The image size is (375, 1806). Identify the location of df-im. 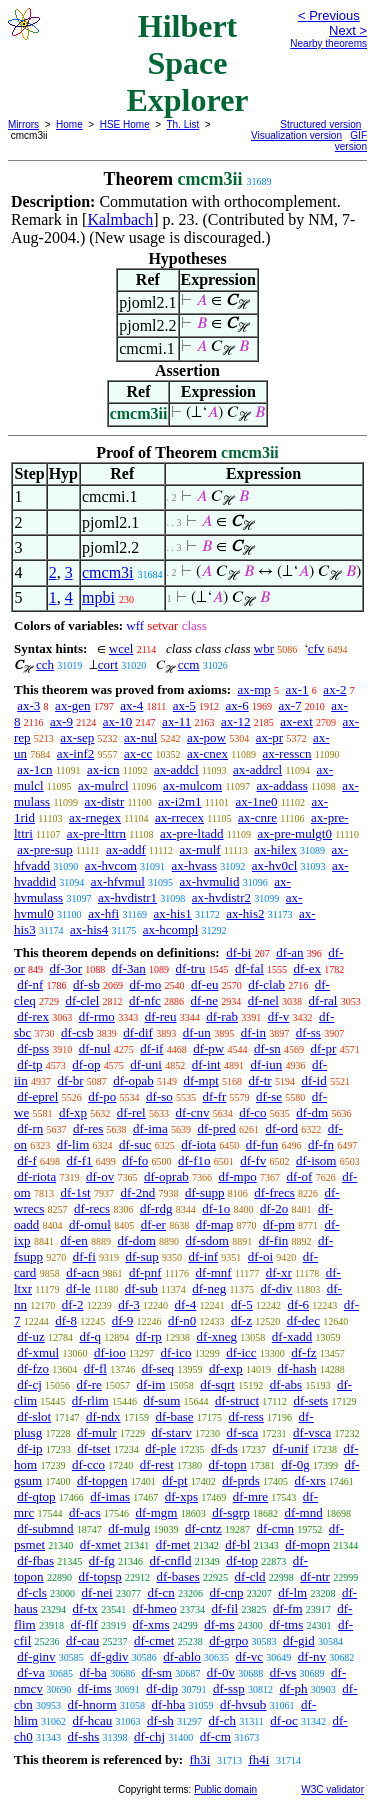
(151, 1384).